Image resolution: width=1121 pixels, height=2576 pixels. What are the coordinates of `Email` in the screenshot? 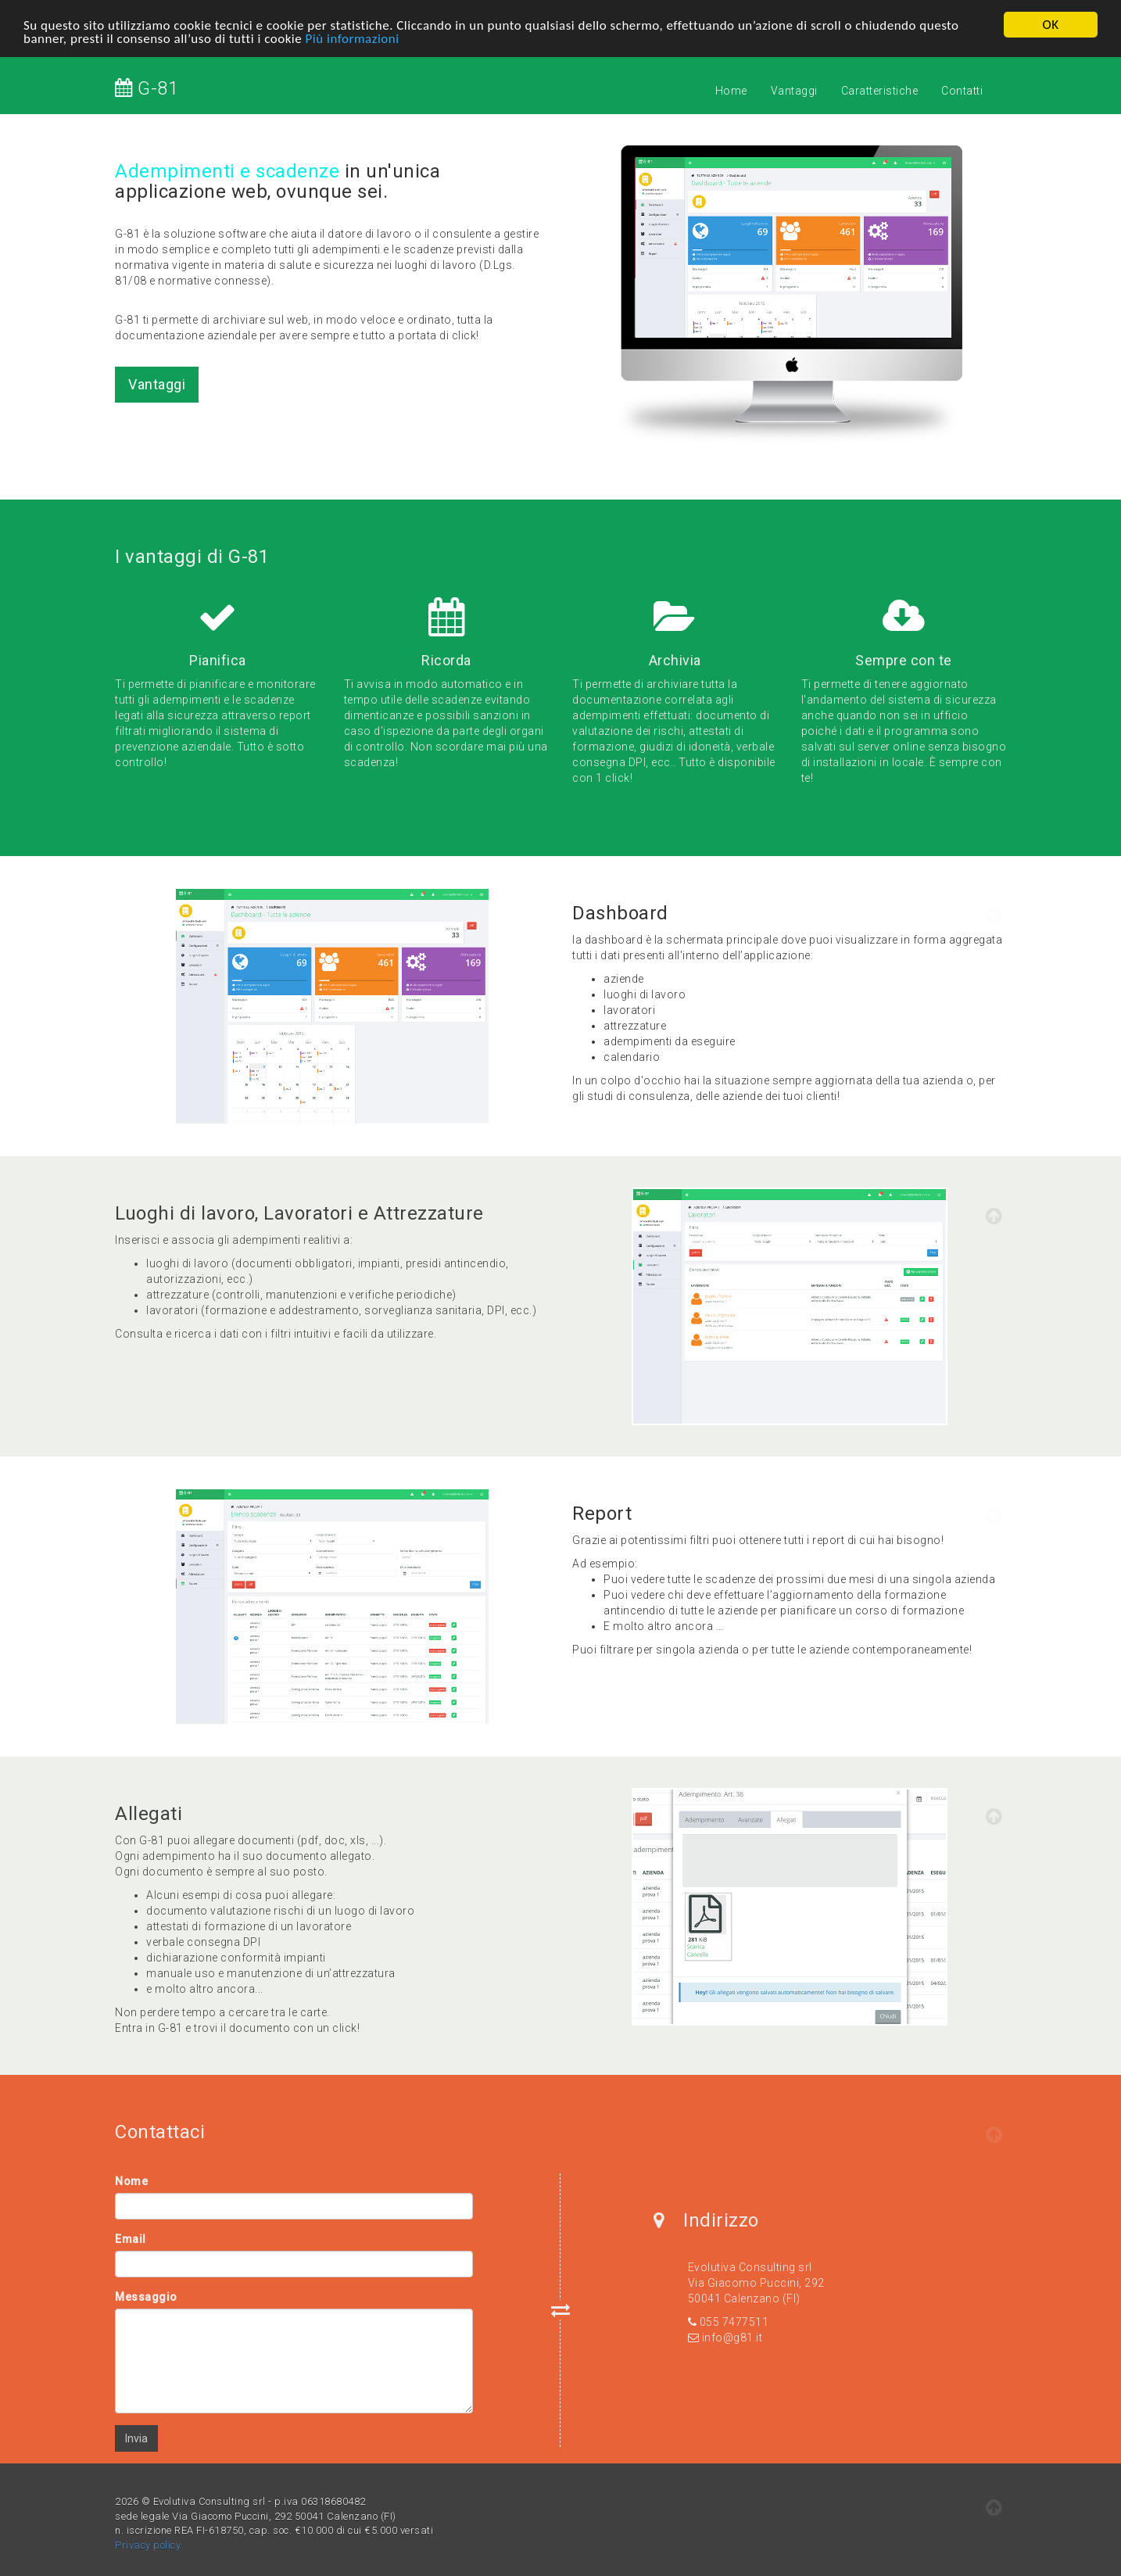 It's located at (130, 2239).